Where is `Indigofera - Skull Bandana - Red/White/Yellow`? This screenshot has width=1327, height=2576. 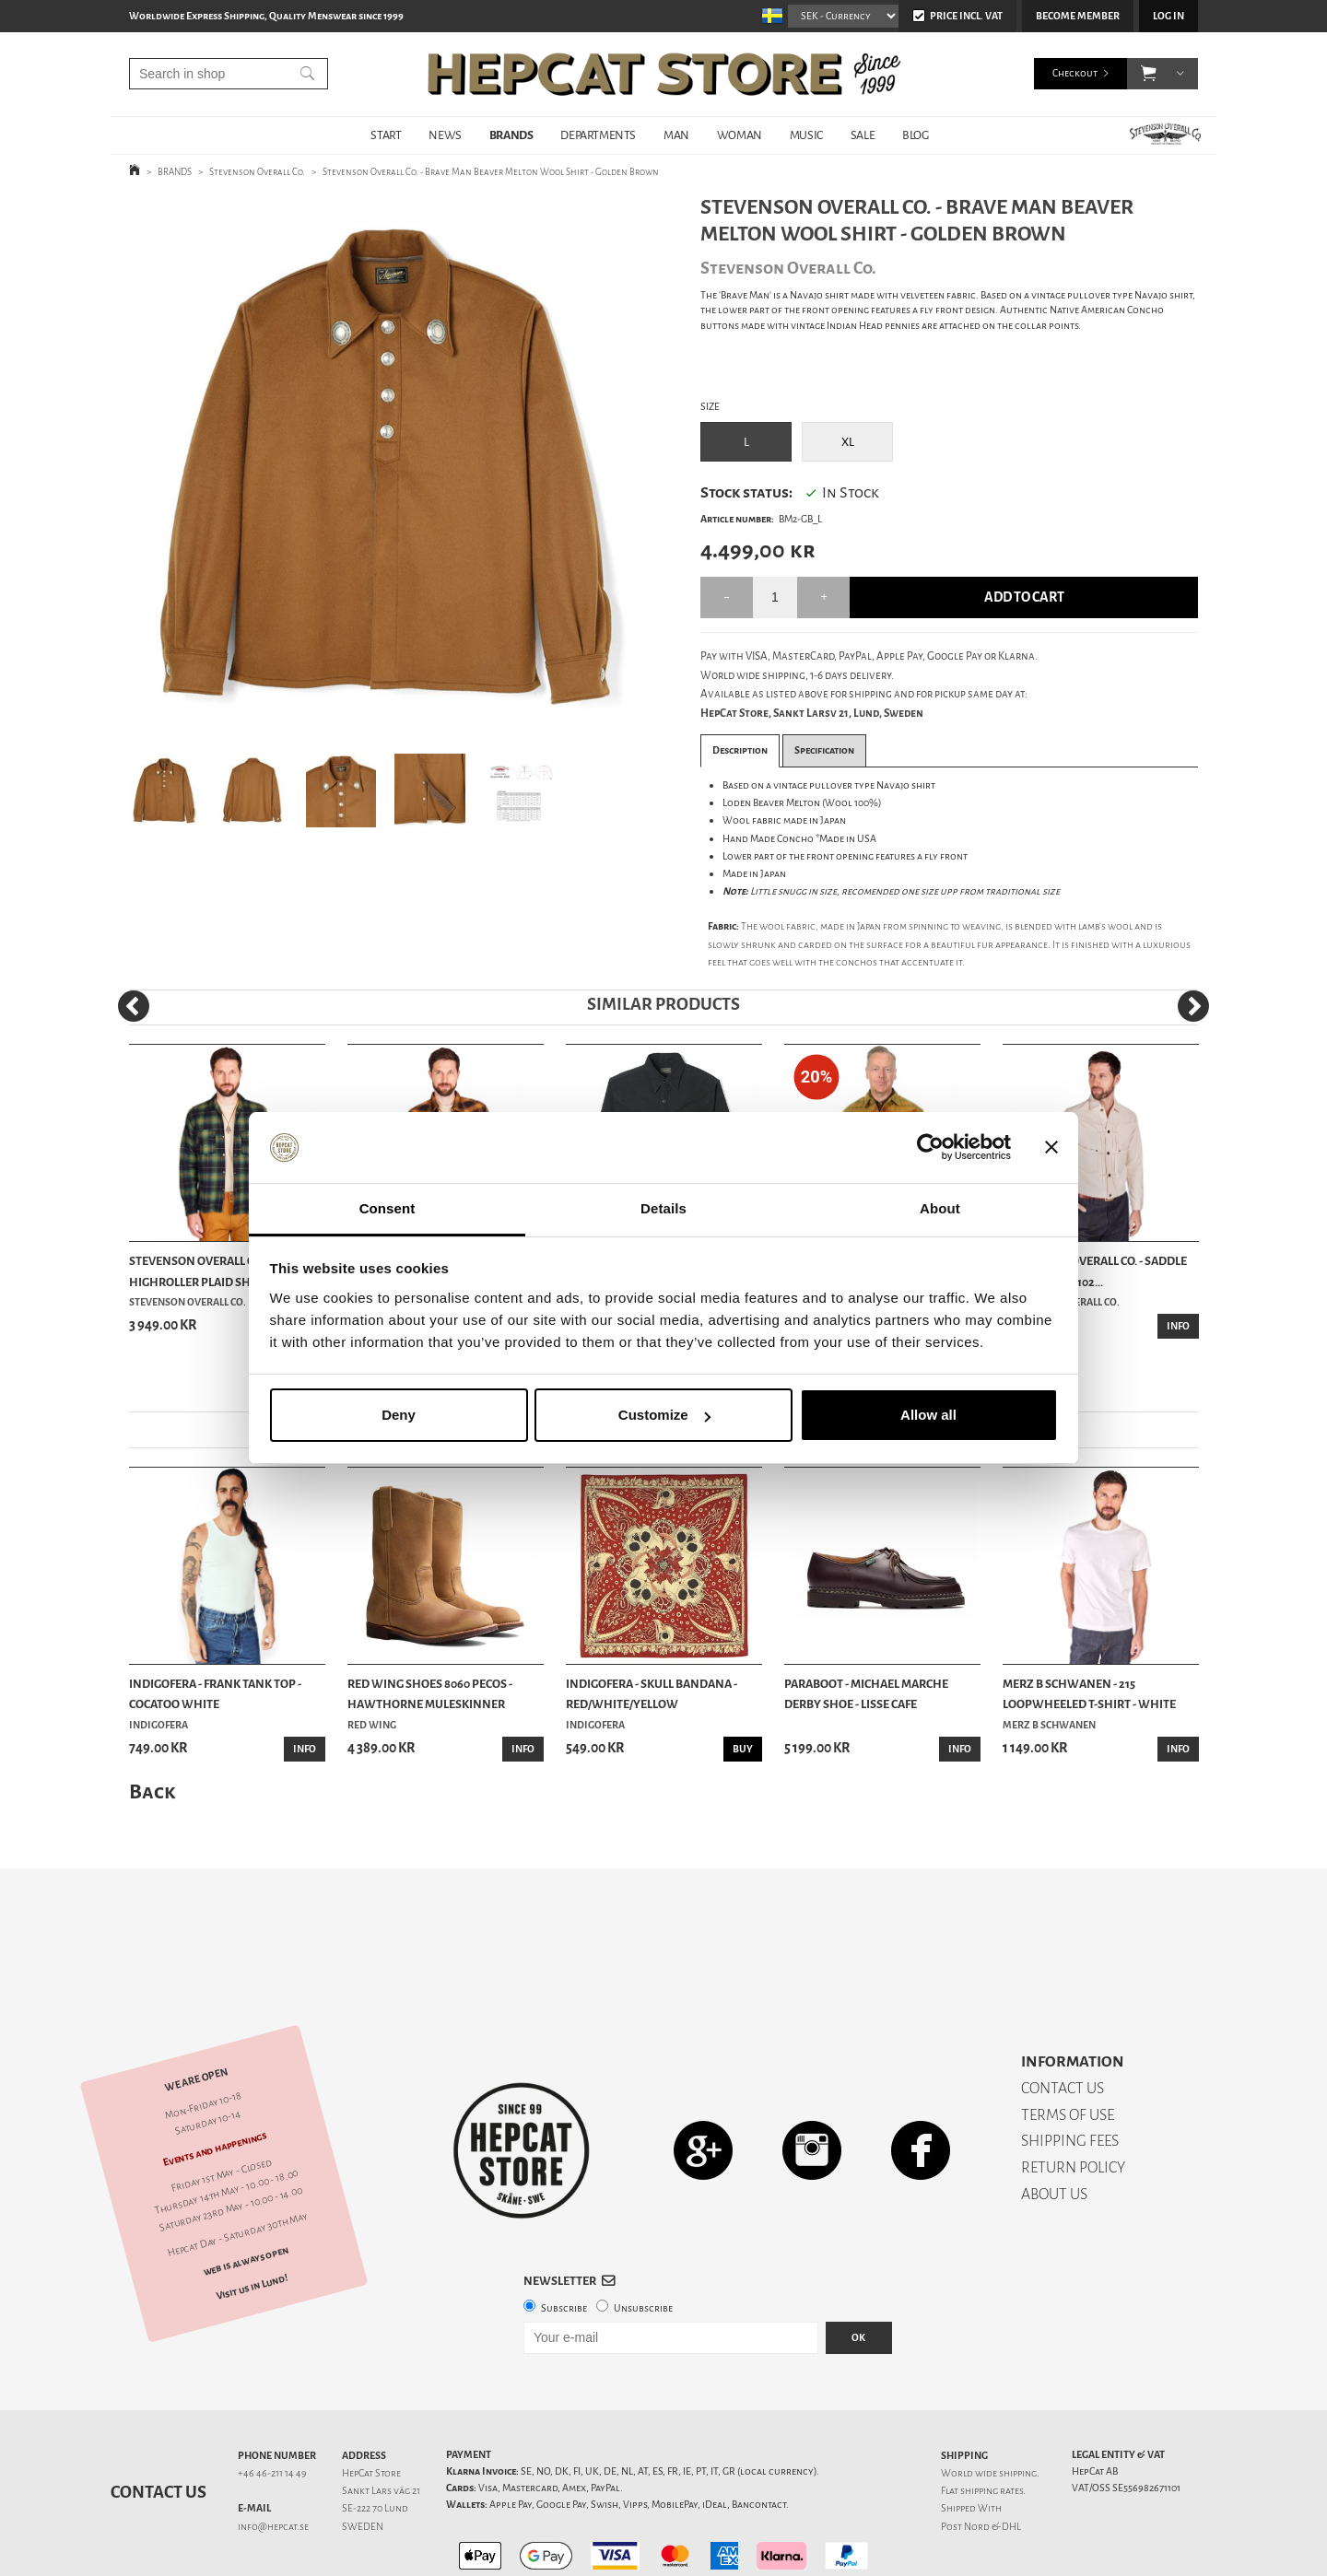 Indigofera - Skull Bandana - Red/White/Yellow is located at coordinates (651, 1694).